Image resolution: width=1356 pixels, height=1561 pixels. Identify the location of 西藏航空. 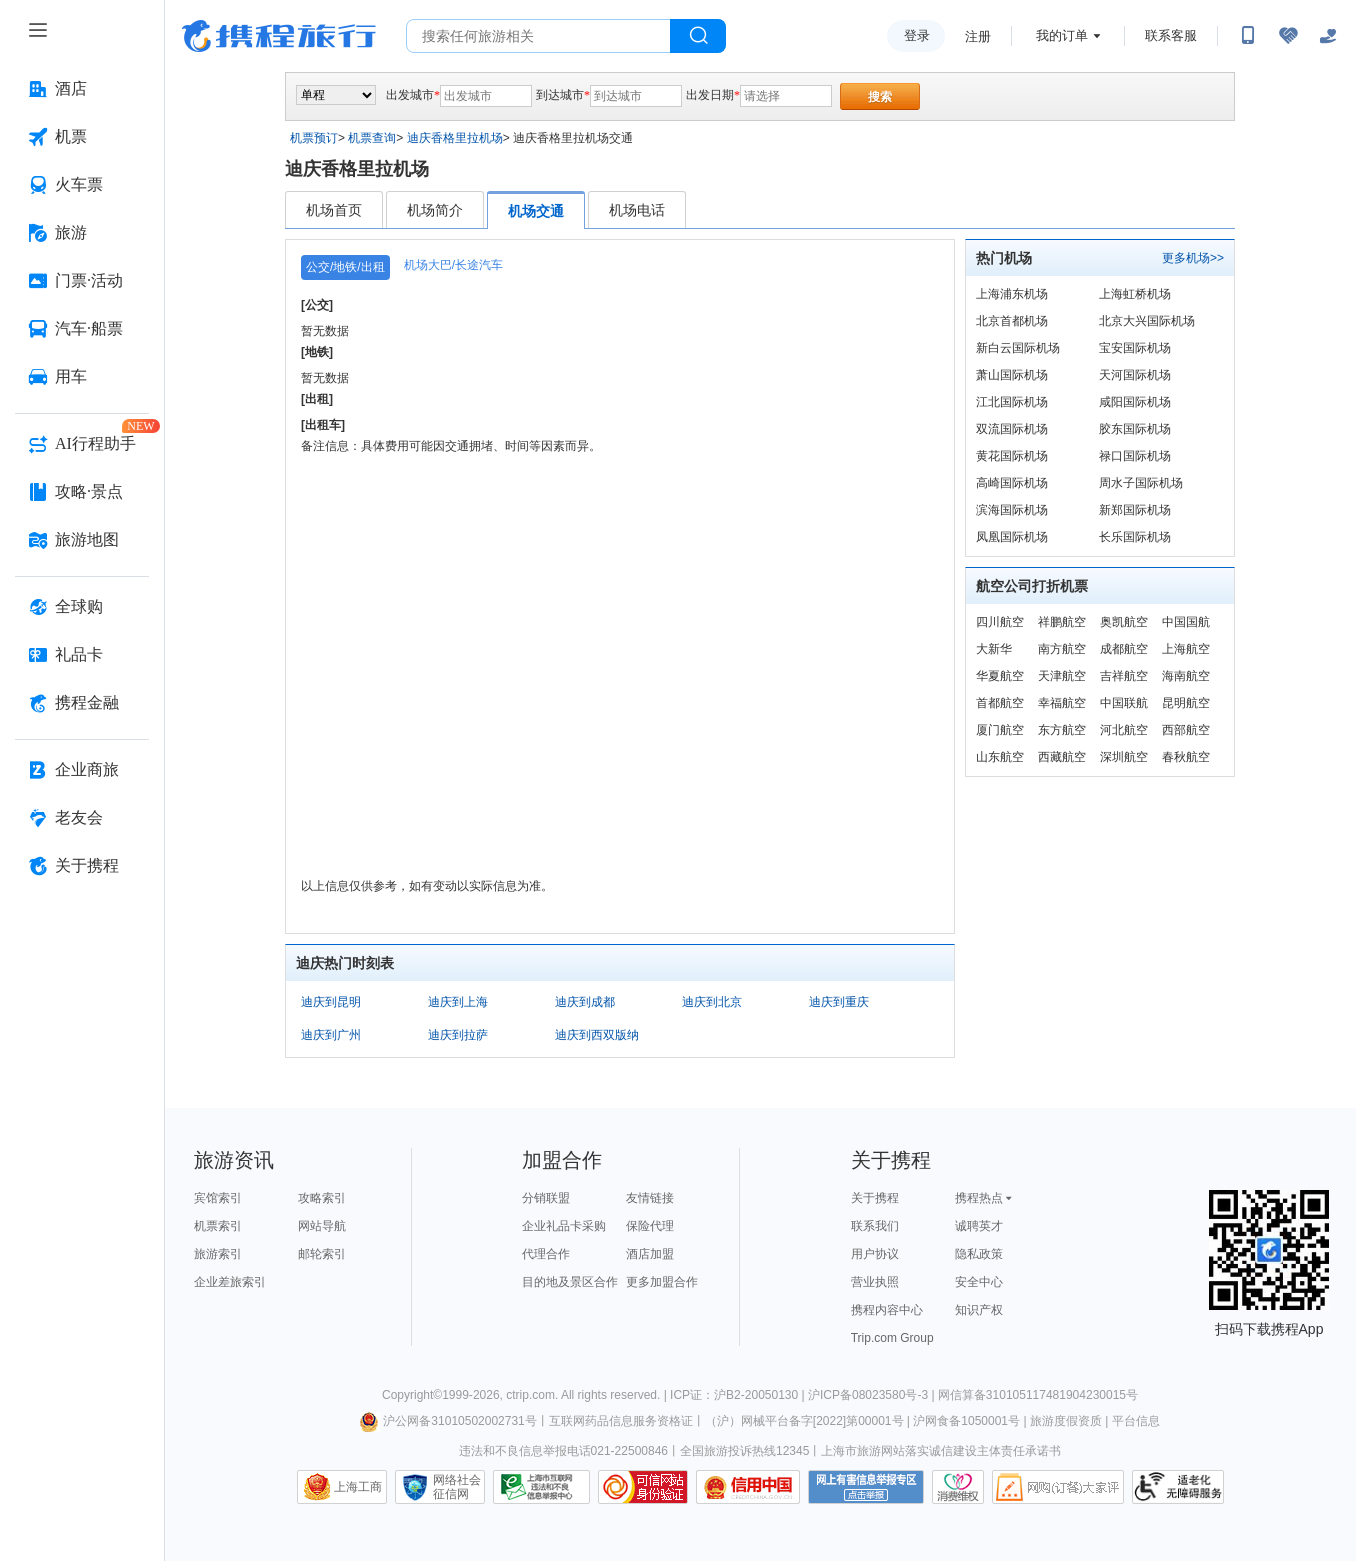
(1062, 757).